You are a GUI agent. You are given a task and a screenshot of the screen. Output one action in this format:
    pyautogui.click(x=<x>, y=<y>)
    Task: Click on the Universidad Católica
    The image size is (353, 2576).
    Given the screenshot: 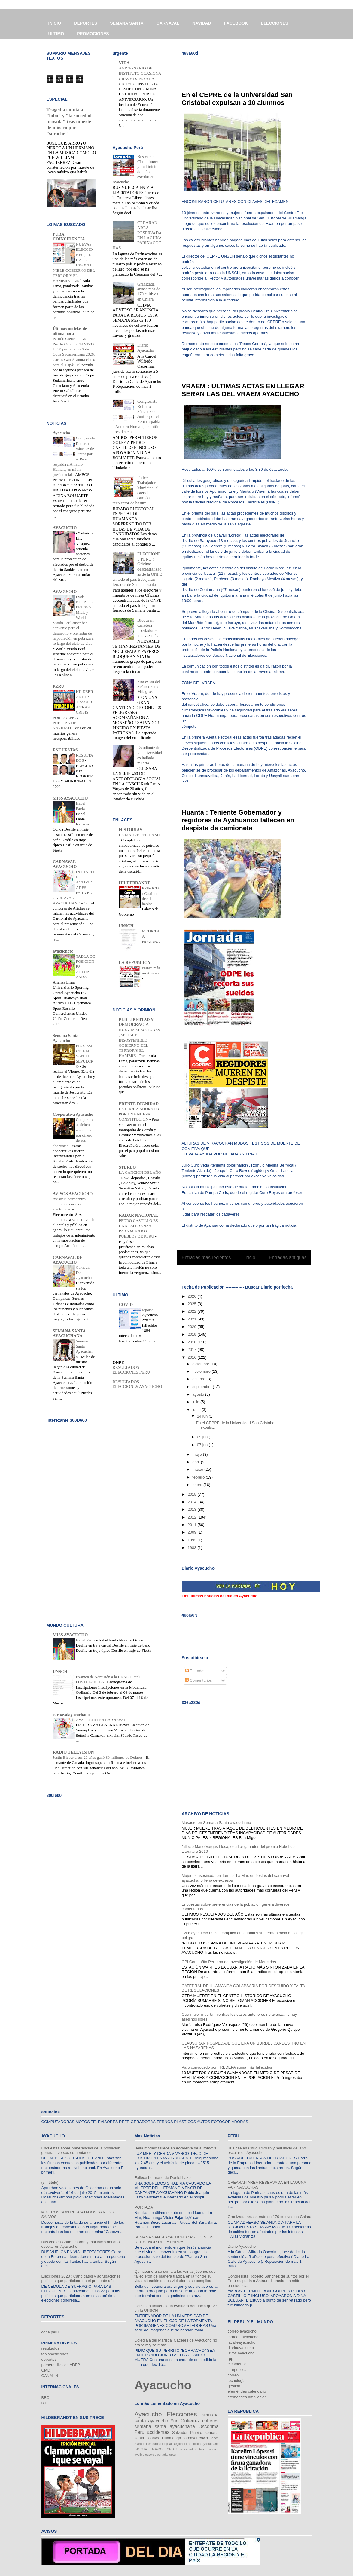 What is the action you would take?
    pyautogui.click(x=191, y=2449)
    